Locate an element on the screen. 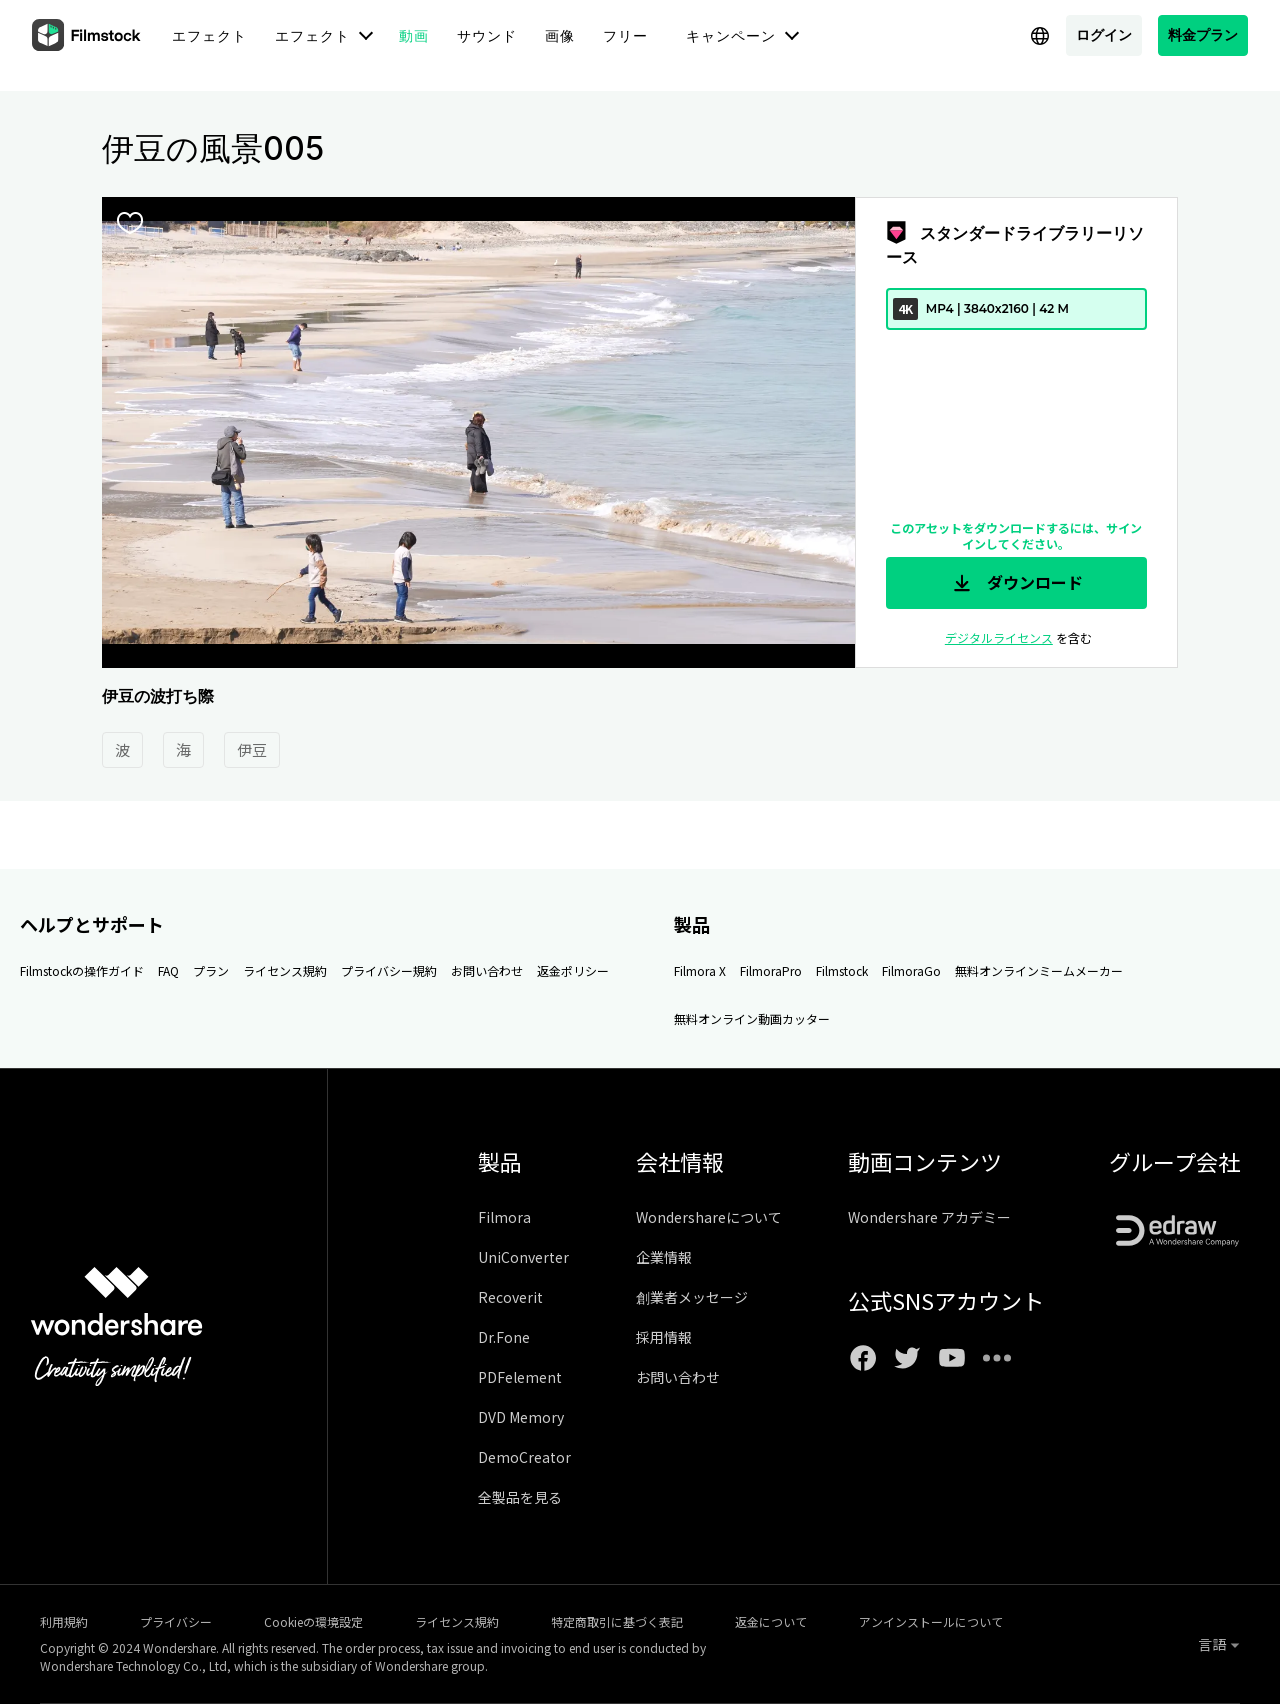  利用規約 is located at coordinates (64, 1621).